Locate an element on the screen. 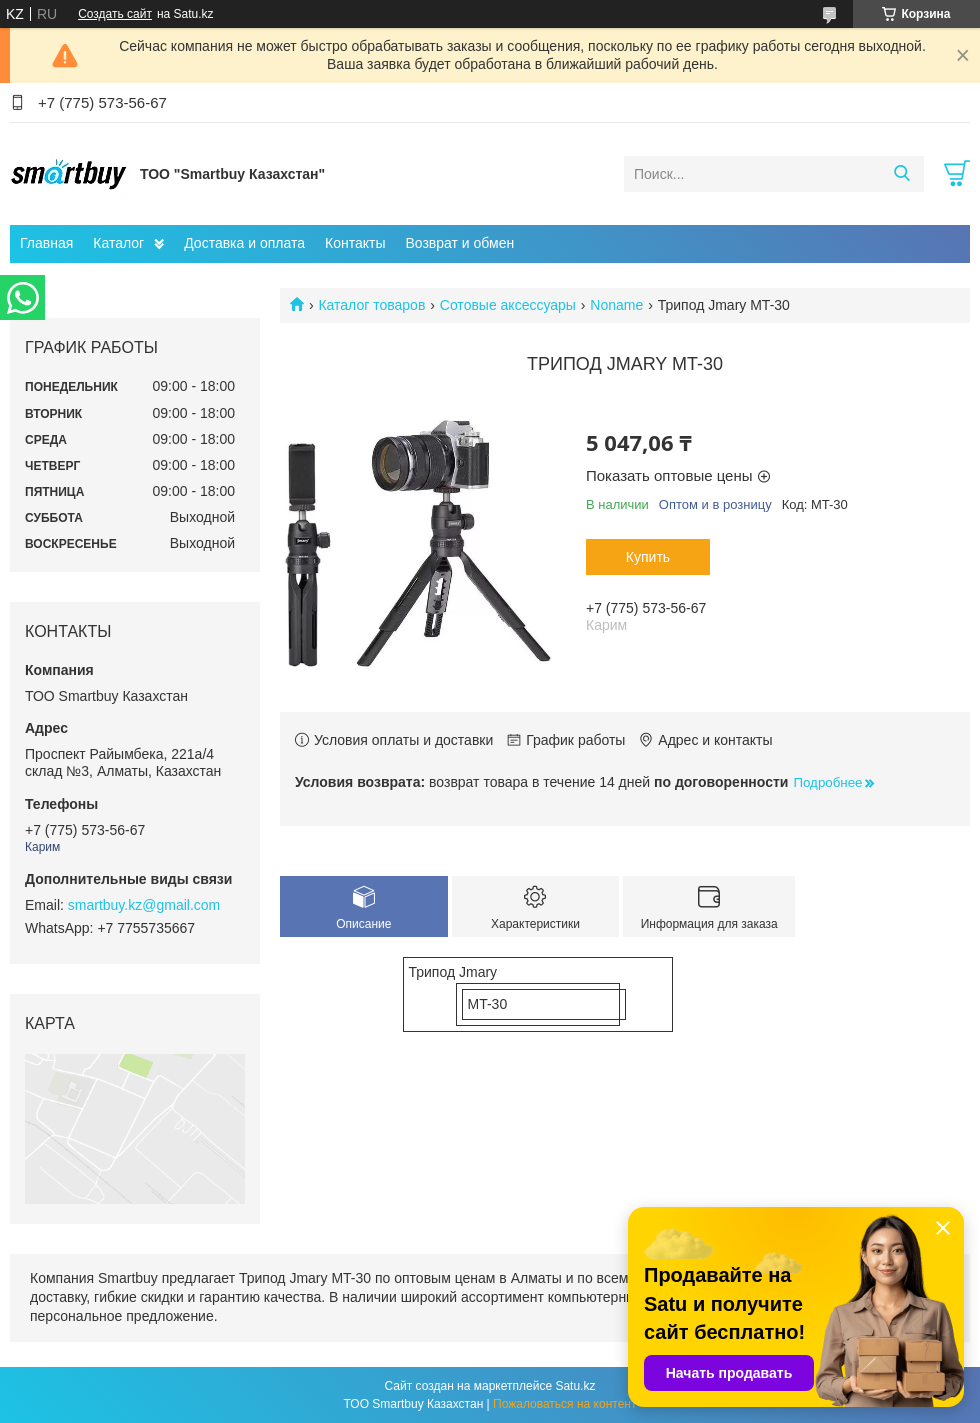 Image resolution: width=980 pixels, height=1423 pixels. Возврат и обмен is located at coordinates (459, 243).